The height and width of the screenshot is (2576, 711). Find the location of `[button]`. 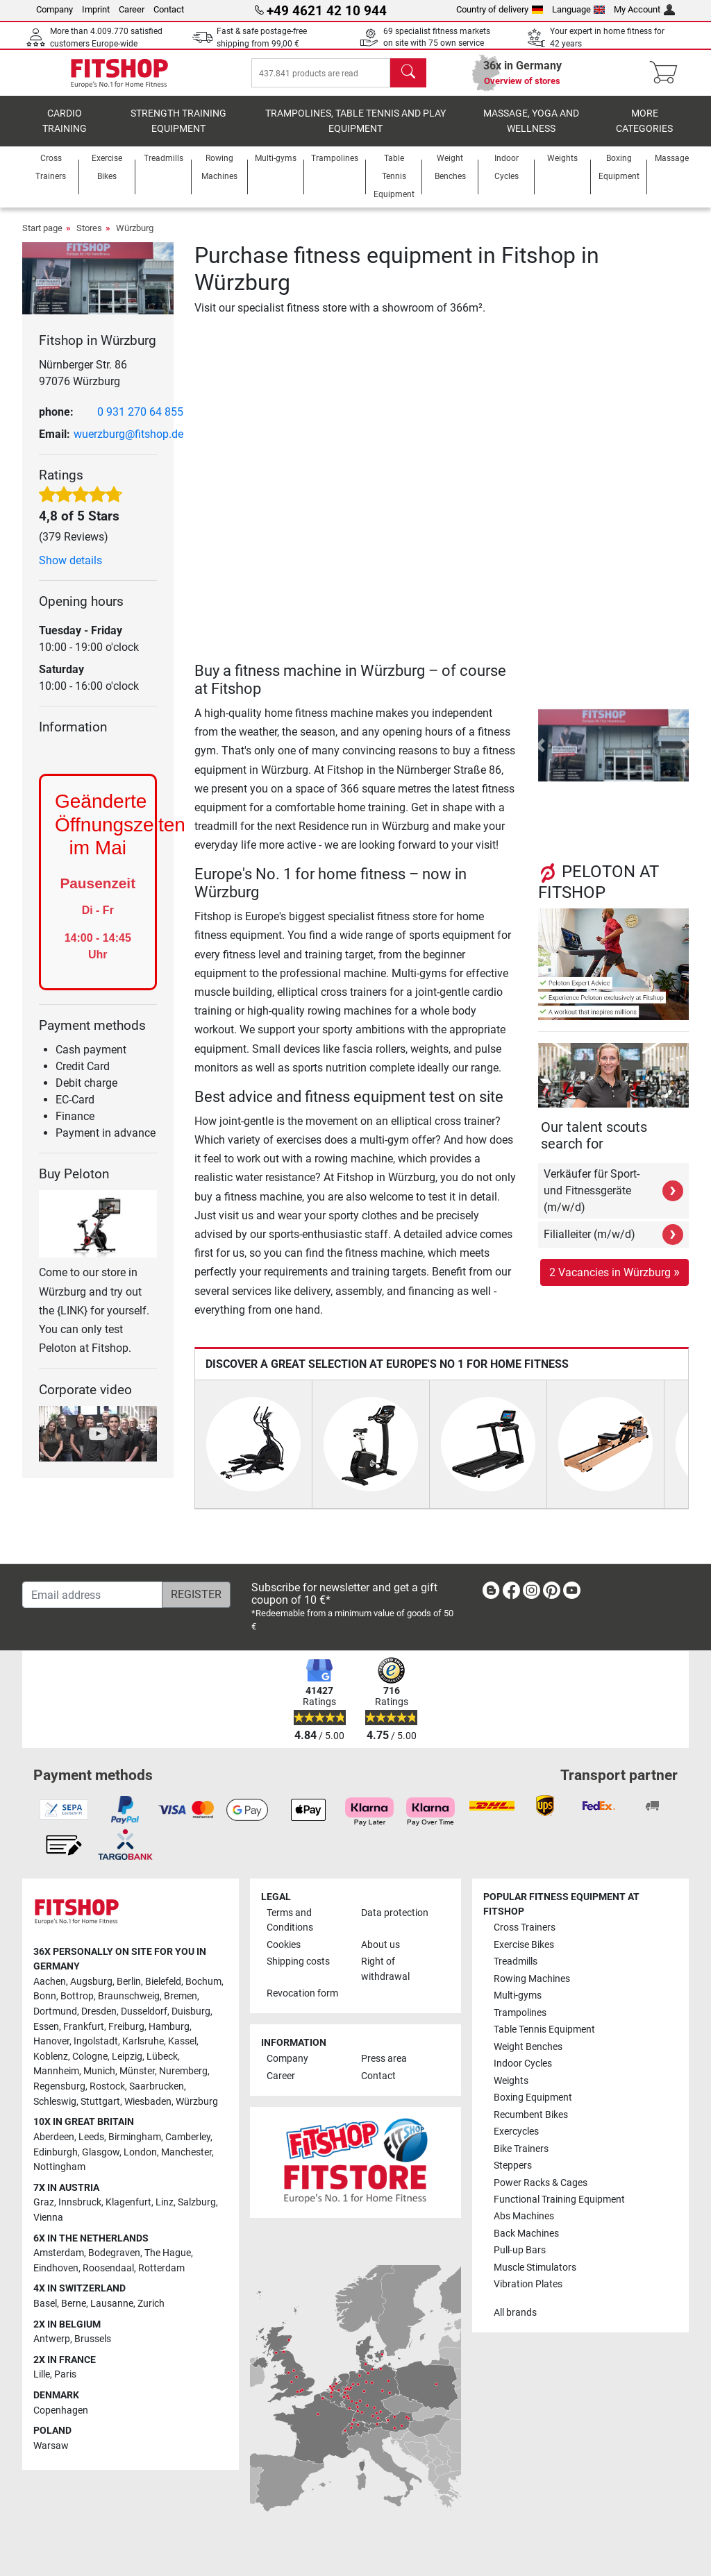

[button] is located at coordinates (540, 760).